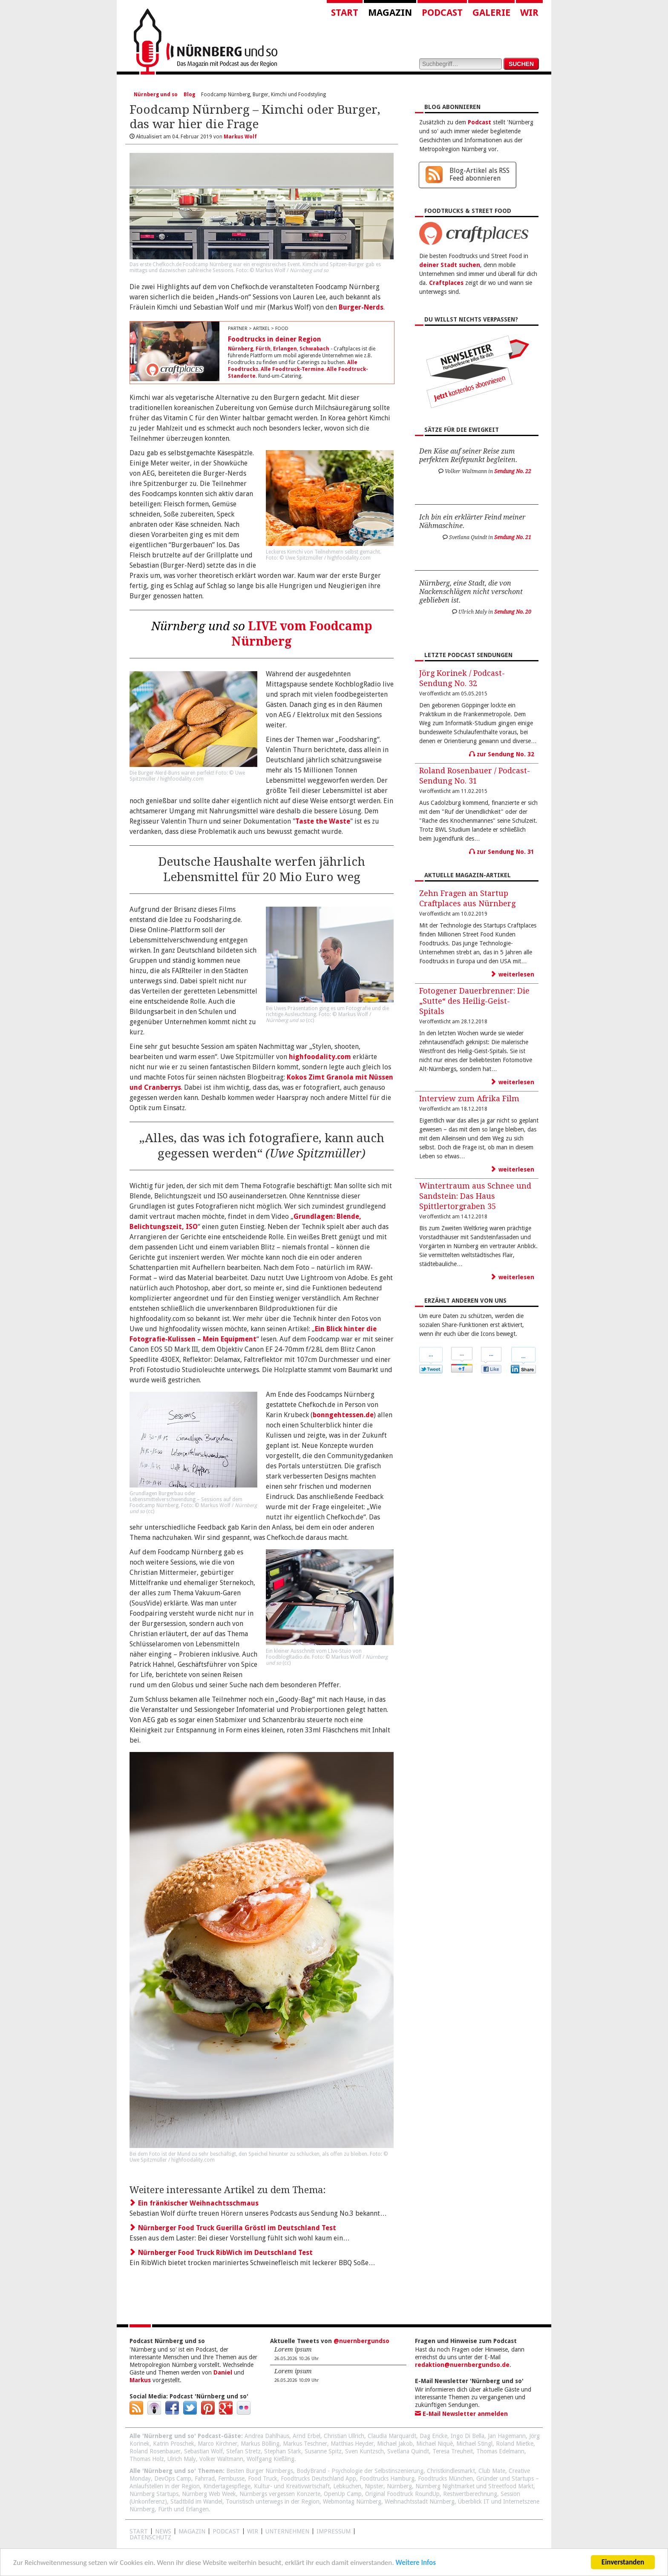 Image resolution: width=668 pixels, height=2576 pixels. I want to click on Taste the Waste, so click(322, 821).